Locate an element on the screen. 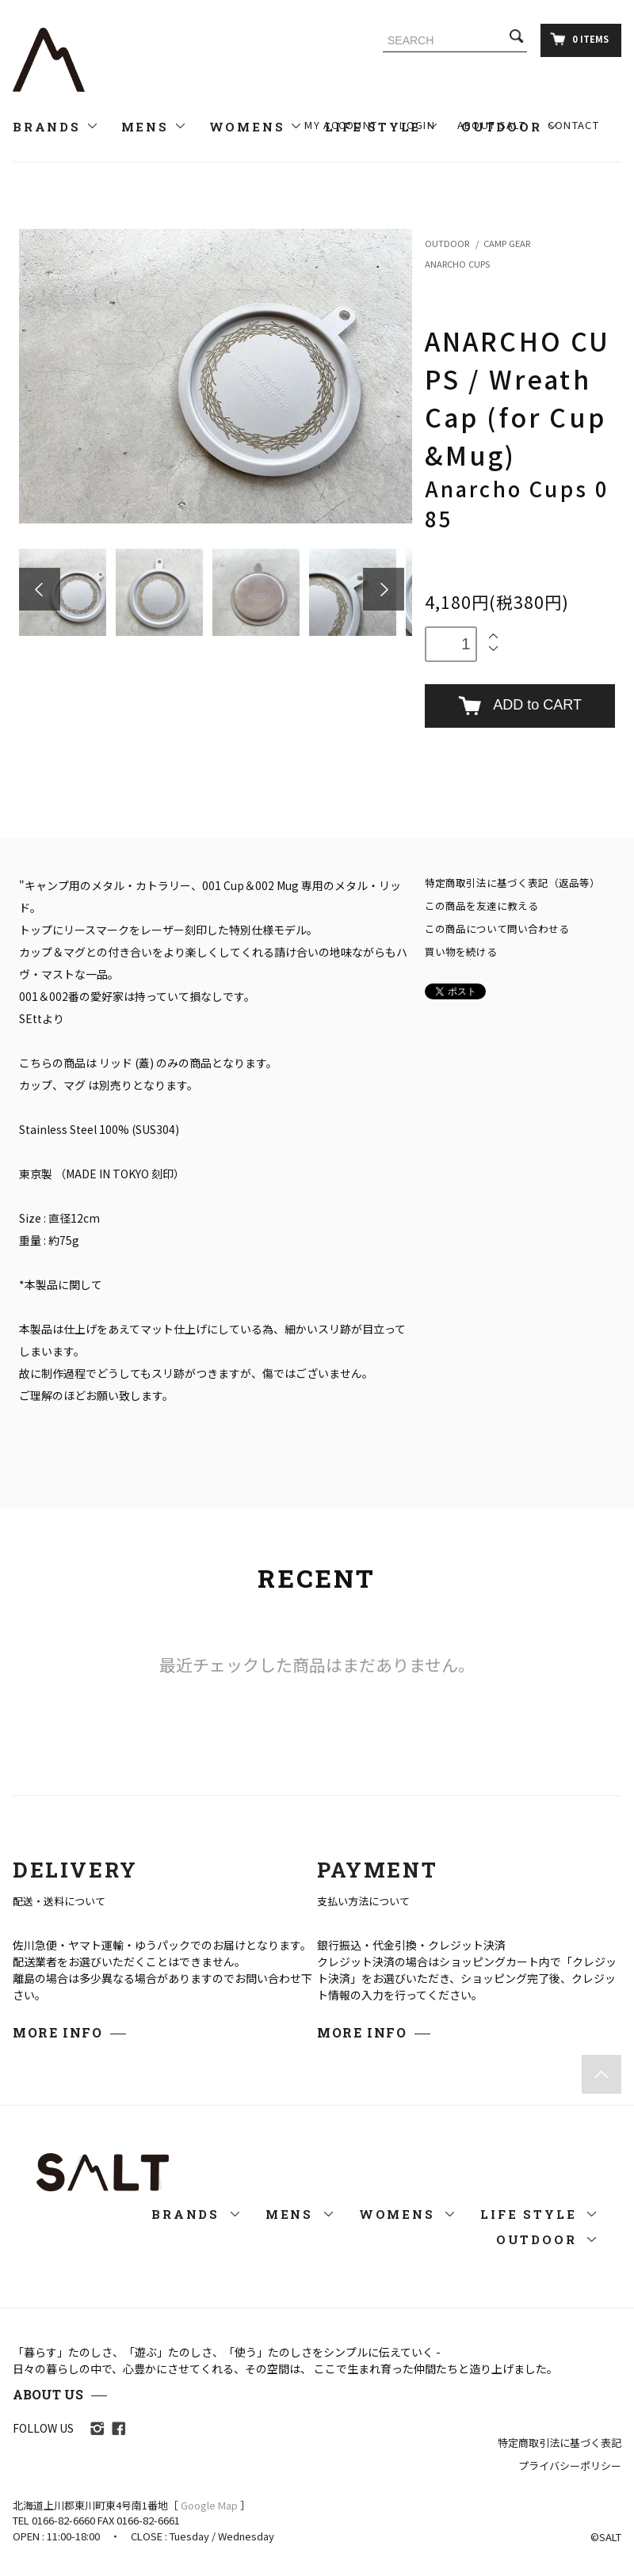  ANARCHO CUPS is located at coordinates (457, 263).